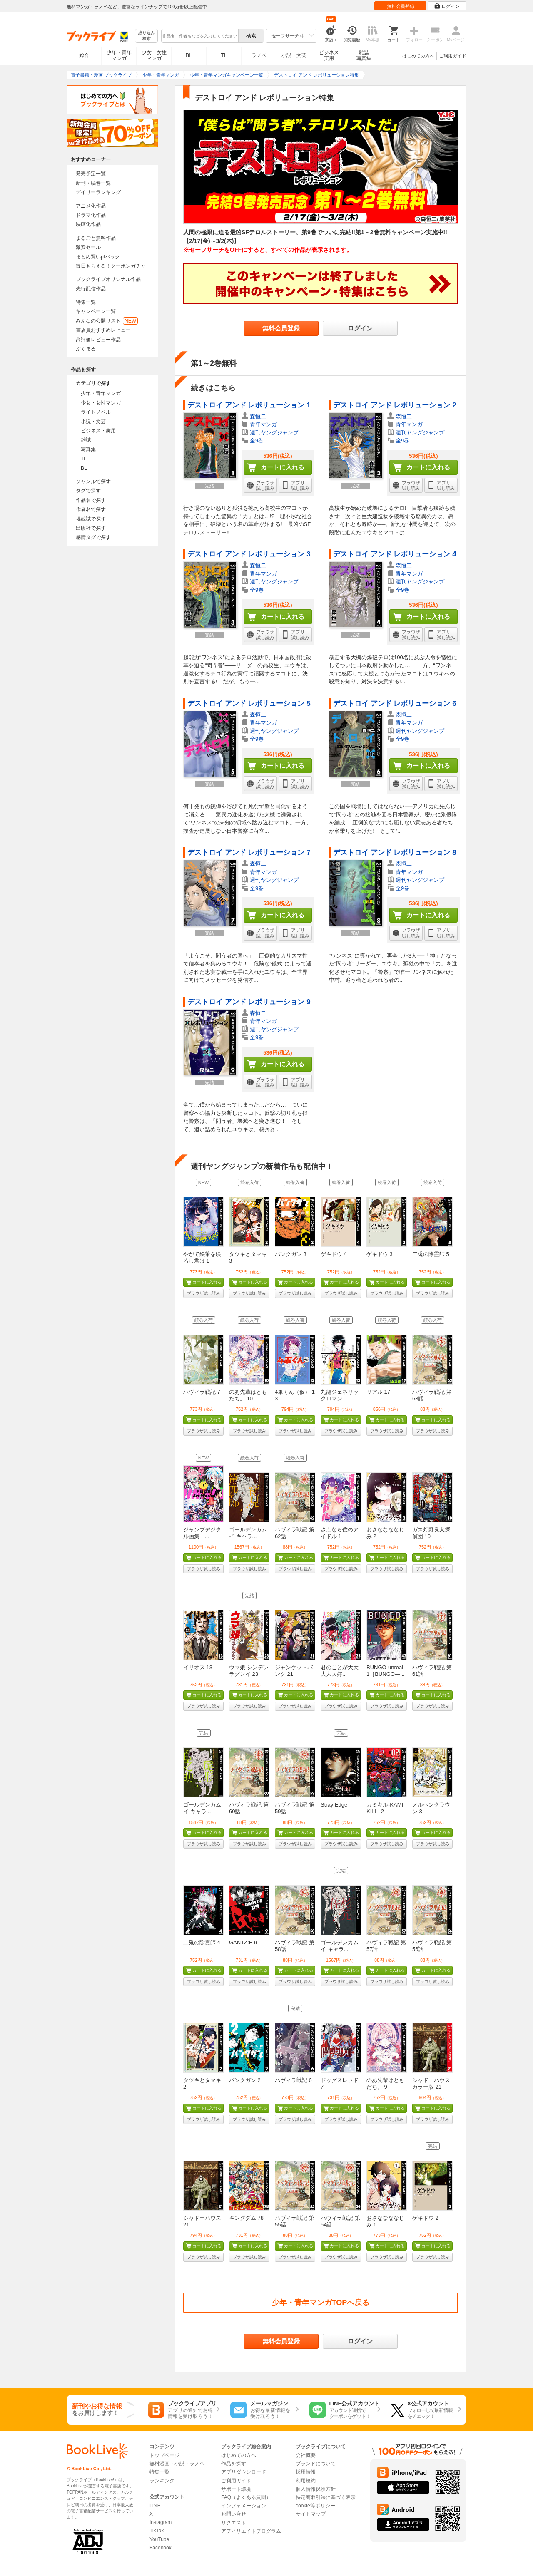 Image resolution: width=533 pixels, height=2576 pixels. I want to click on 映画化作品, so click(88, 224).